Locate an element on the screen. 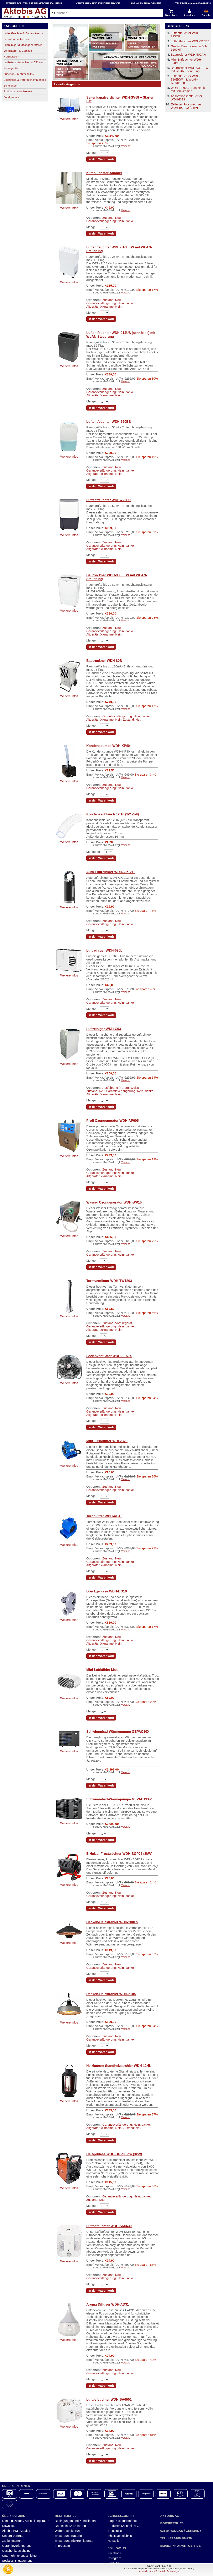  Ersatzteile is located at coordinates (115, 2530).